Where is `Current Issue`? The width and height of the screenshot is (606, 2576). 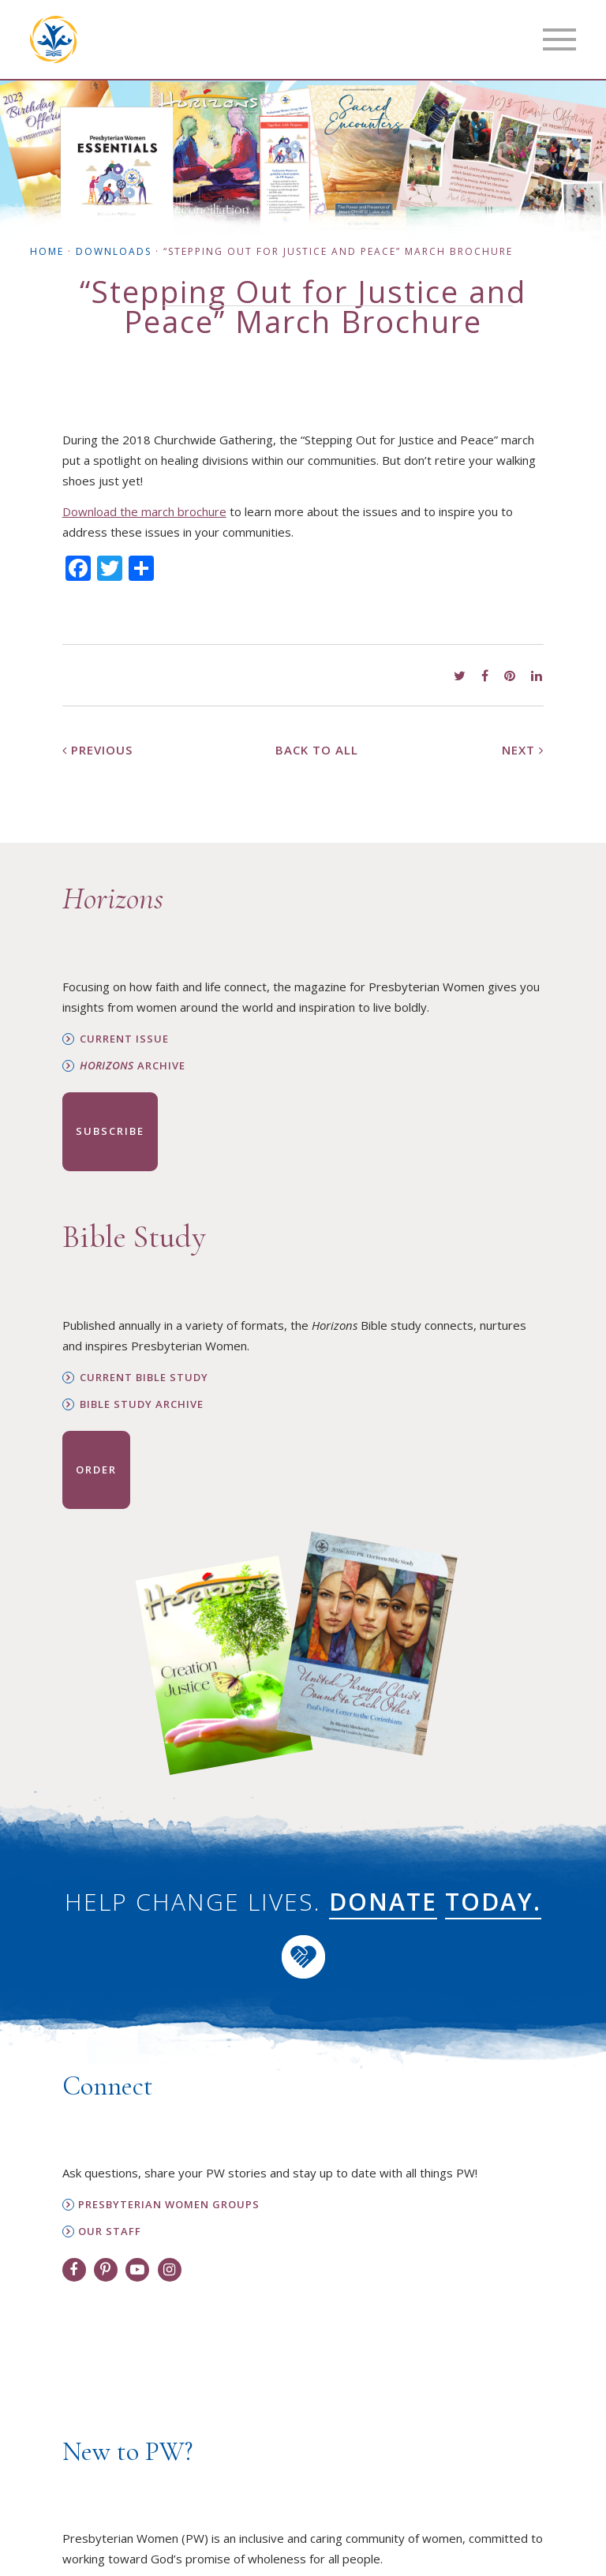 Current Issue is located at coordinates (124, 1039).